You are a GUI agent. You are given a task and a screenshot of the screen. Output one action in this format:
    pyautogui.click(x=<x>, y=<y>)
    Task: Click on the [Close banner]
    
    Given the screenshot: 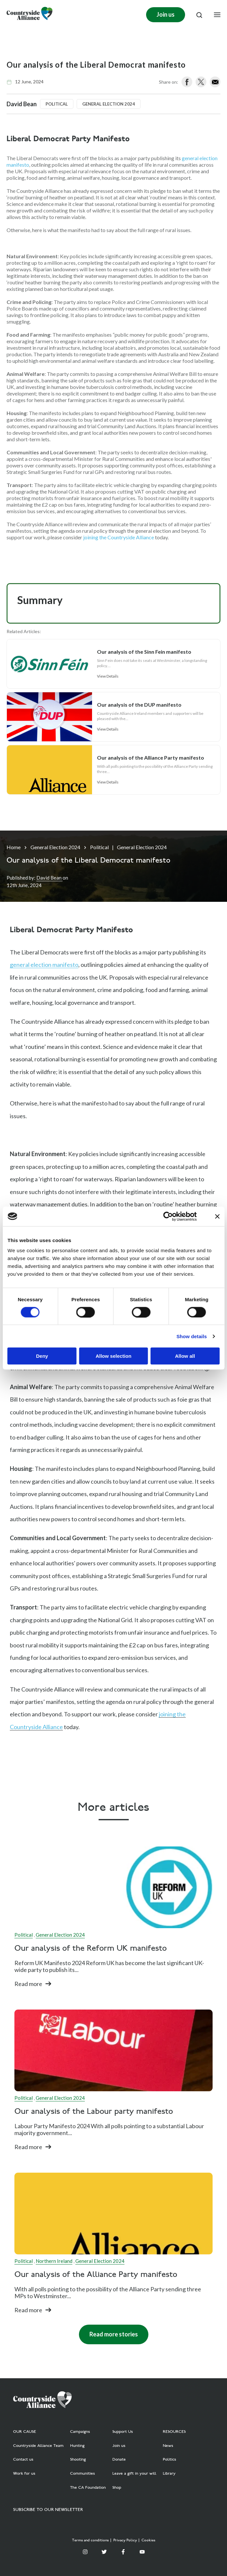 What is the action you would take?
    pyautogui.click(x=217, y=1216)
    